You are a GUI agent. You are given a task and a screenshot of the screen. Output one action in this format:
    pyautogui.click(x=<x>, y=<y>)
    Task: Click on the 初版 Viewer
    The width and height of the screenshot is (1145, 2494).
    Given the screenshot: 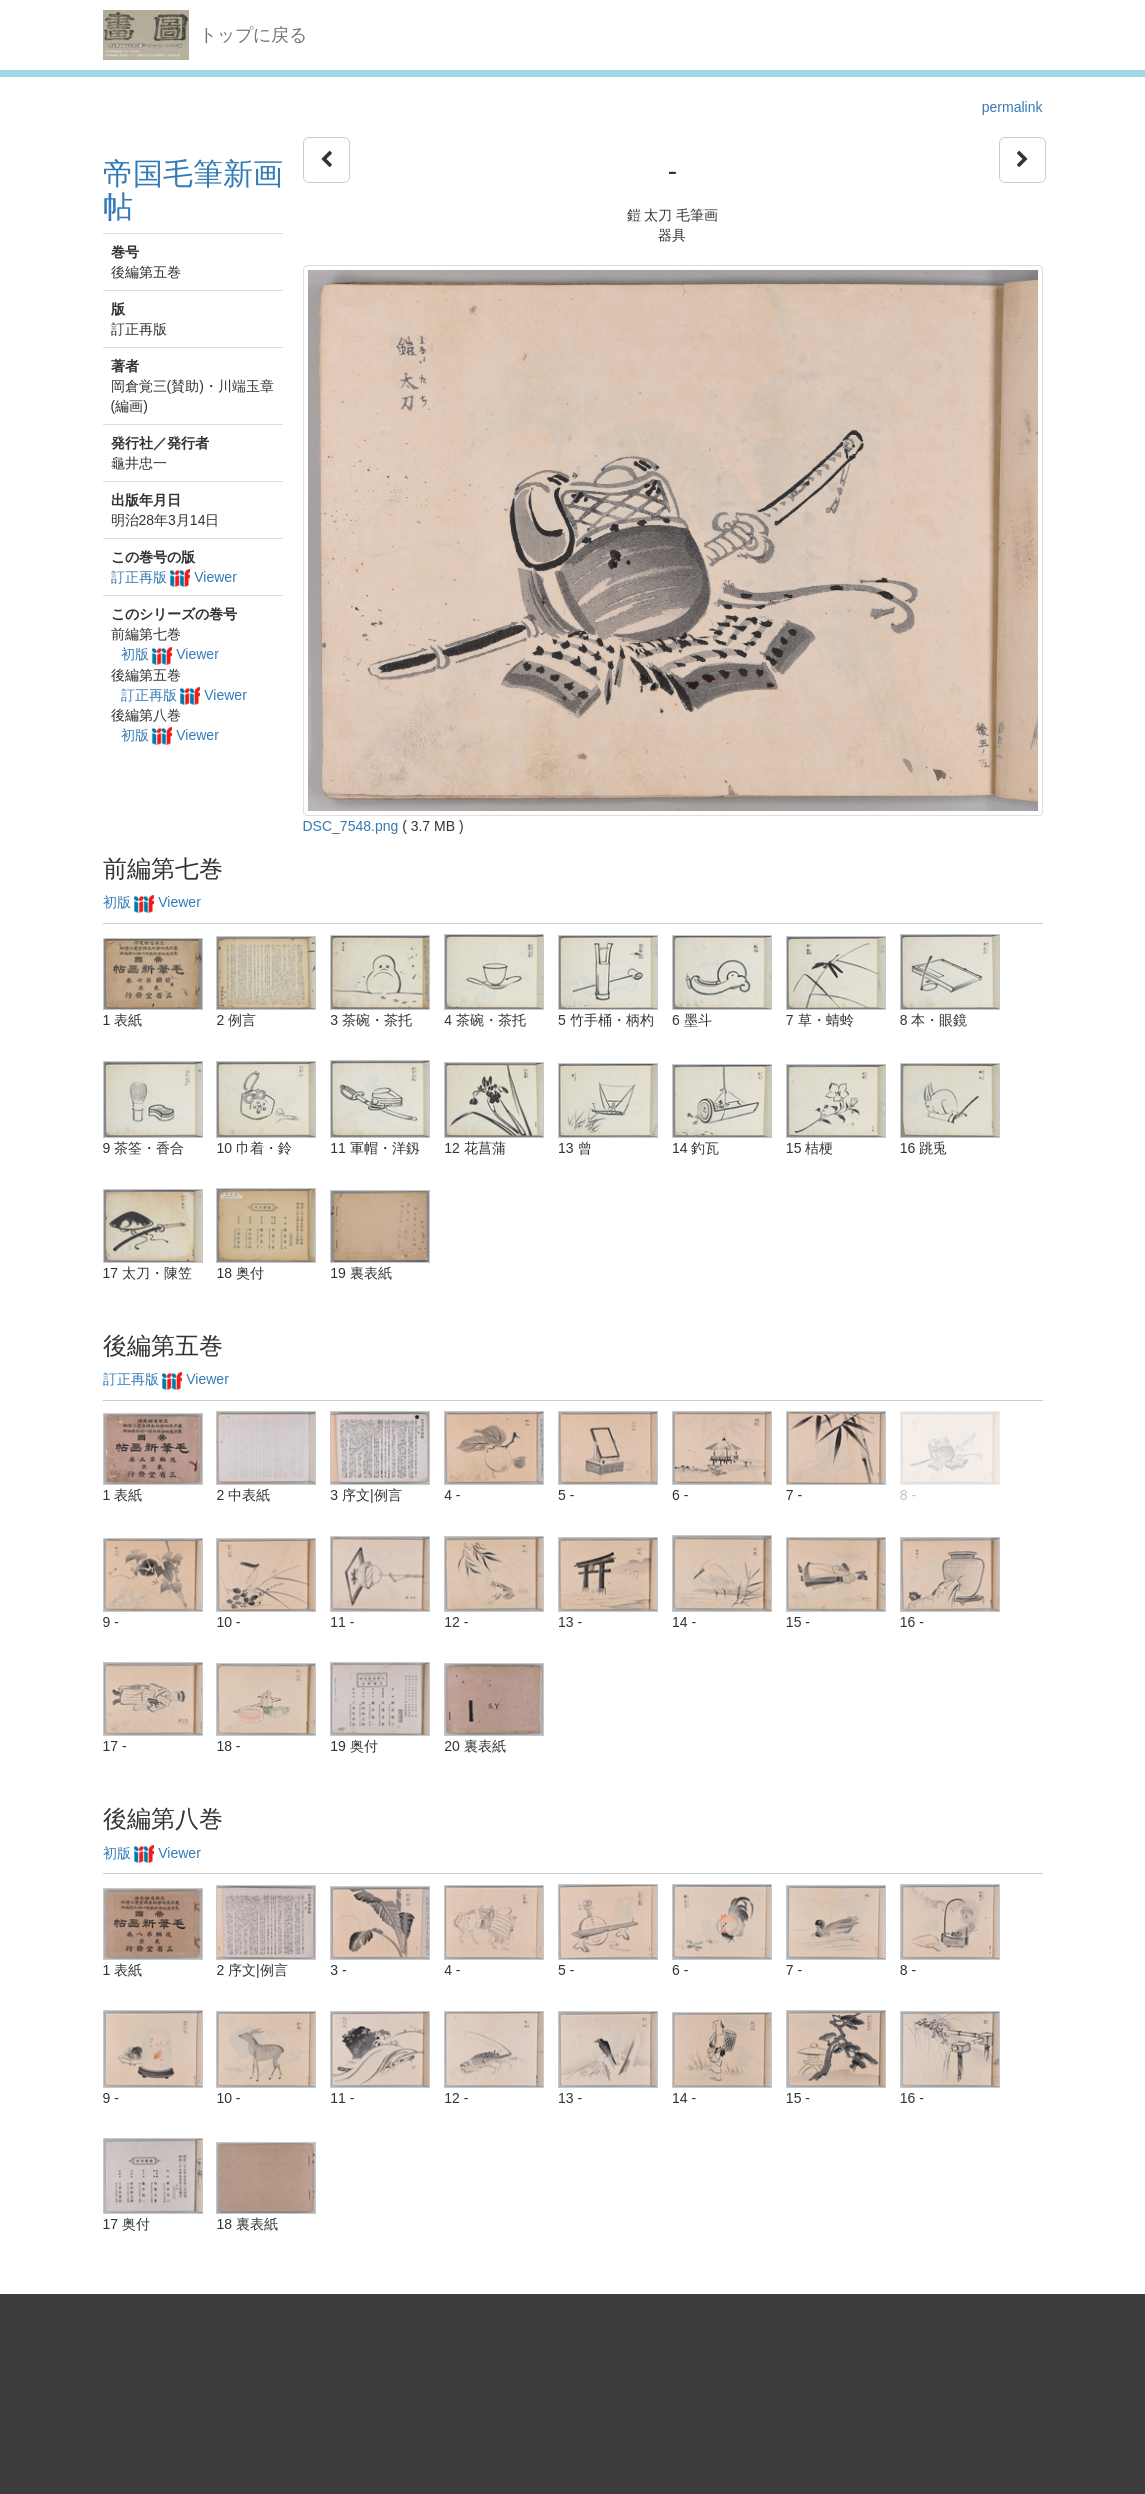 What is the action you would take?
    pyautogui.click(x=170, y=654)
    